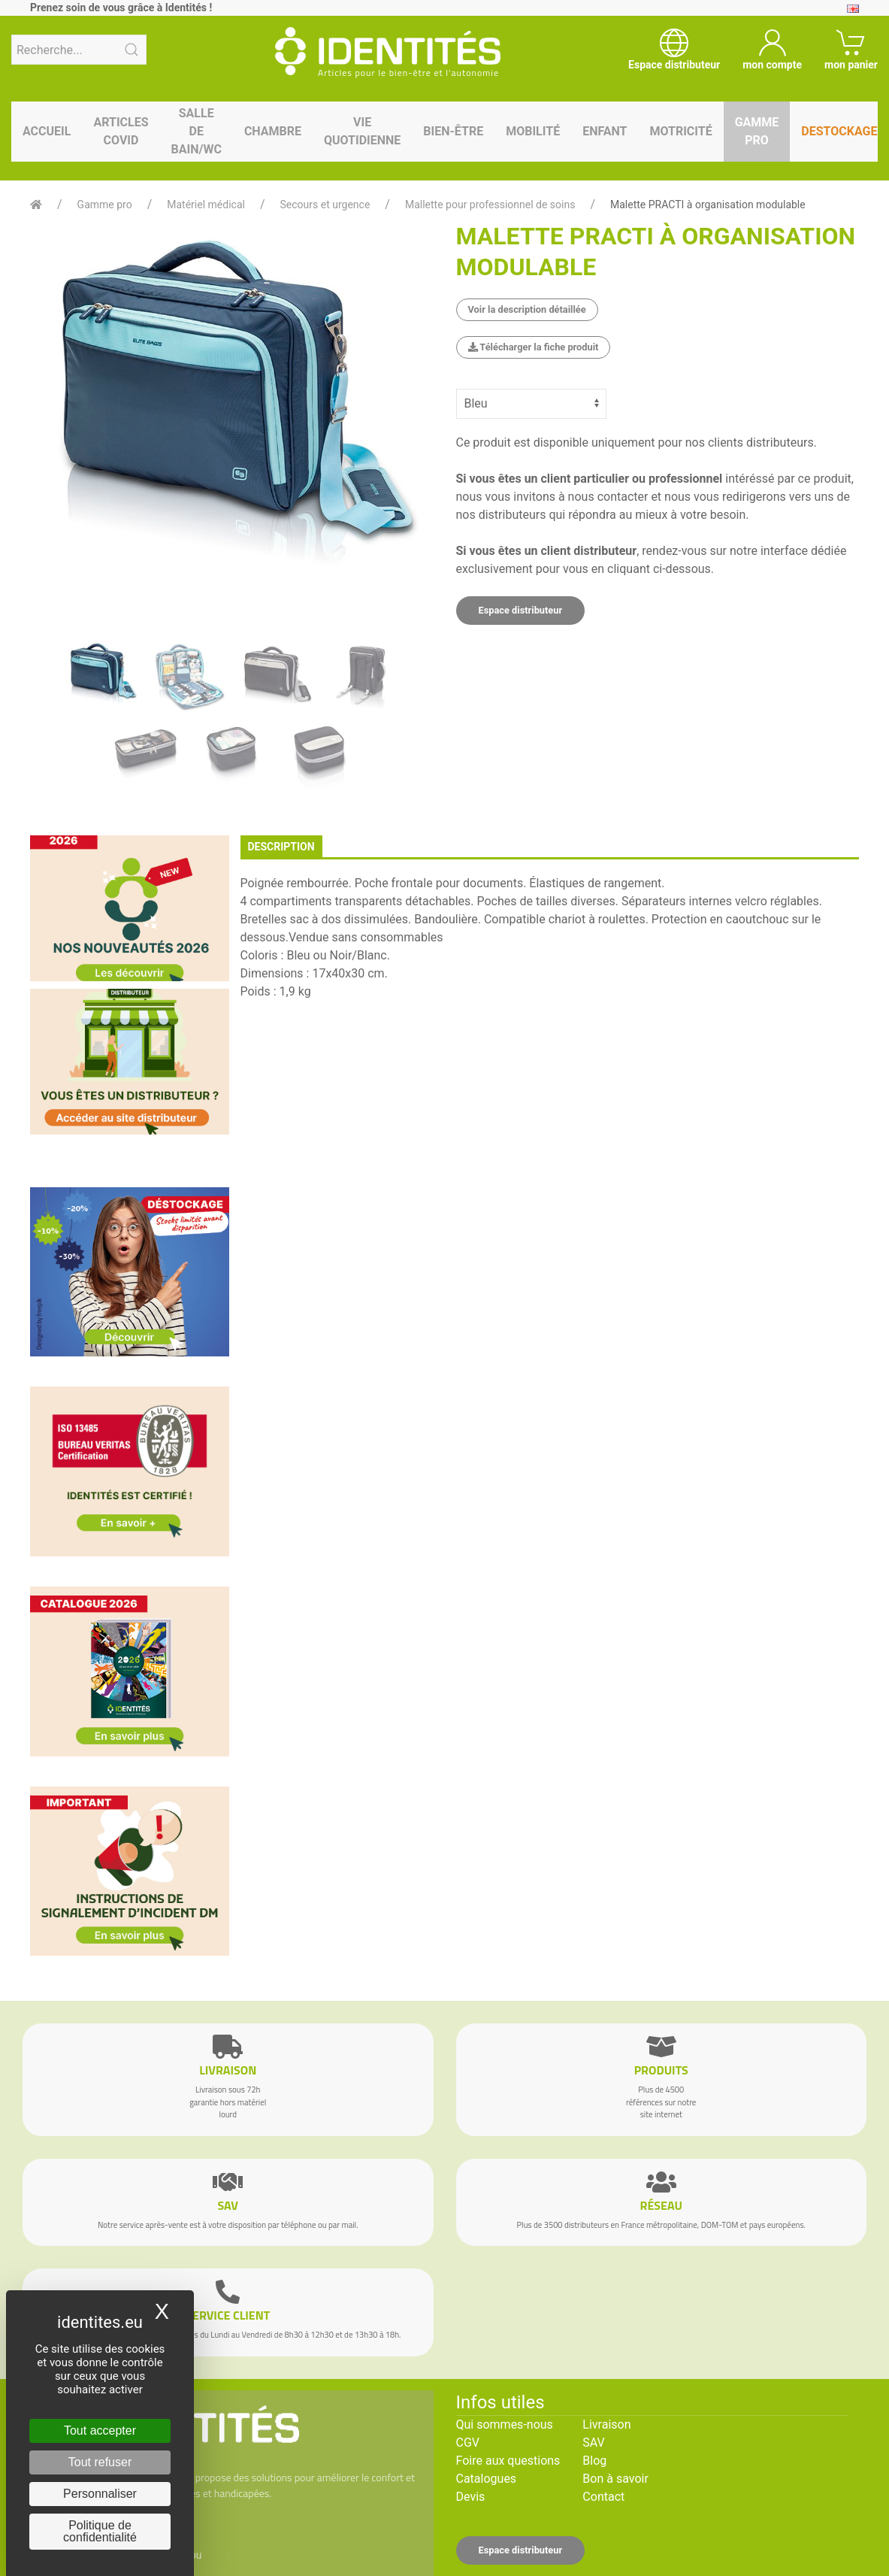 This screenshot has height=2576, width=889. What do you see at coordinates (196, 131) in the screenshot?
I see `Salle de bain/WC` at bounding box center [196, 131].